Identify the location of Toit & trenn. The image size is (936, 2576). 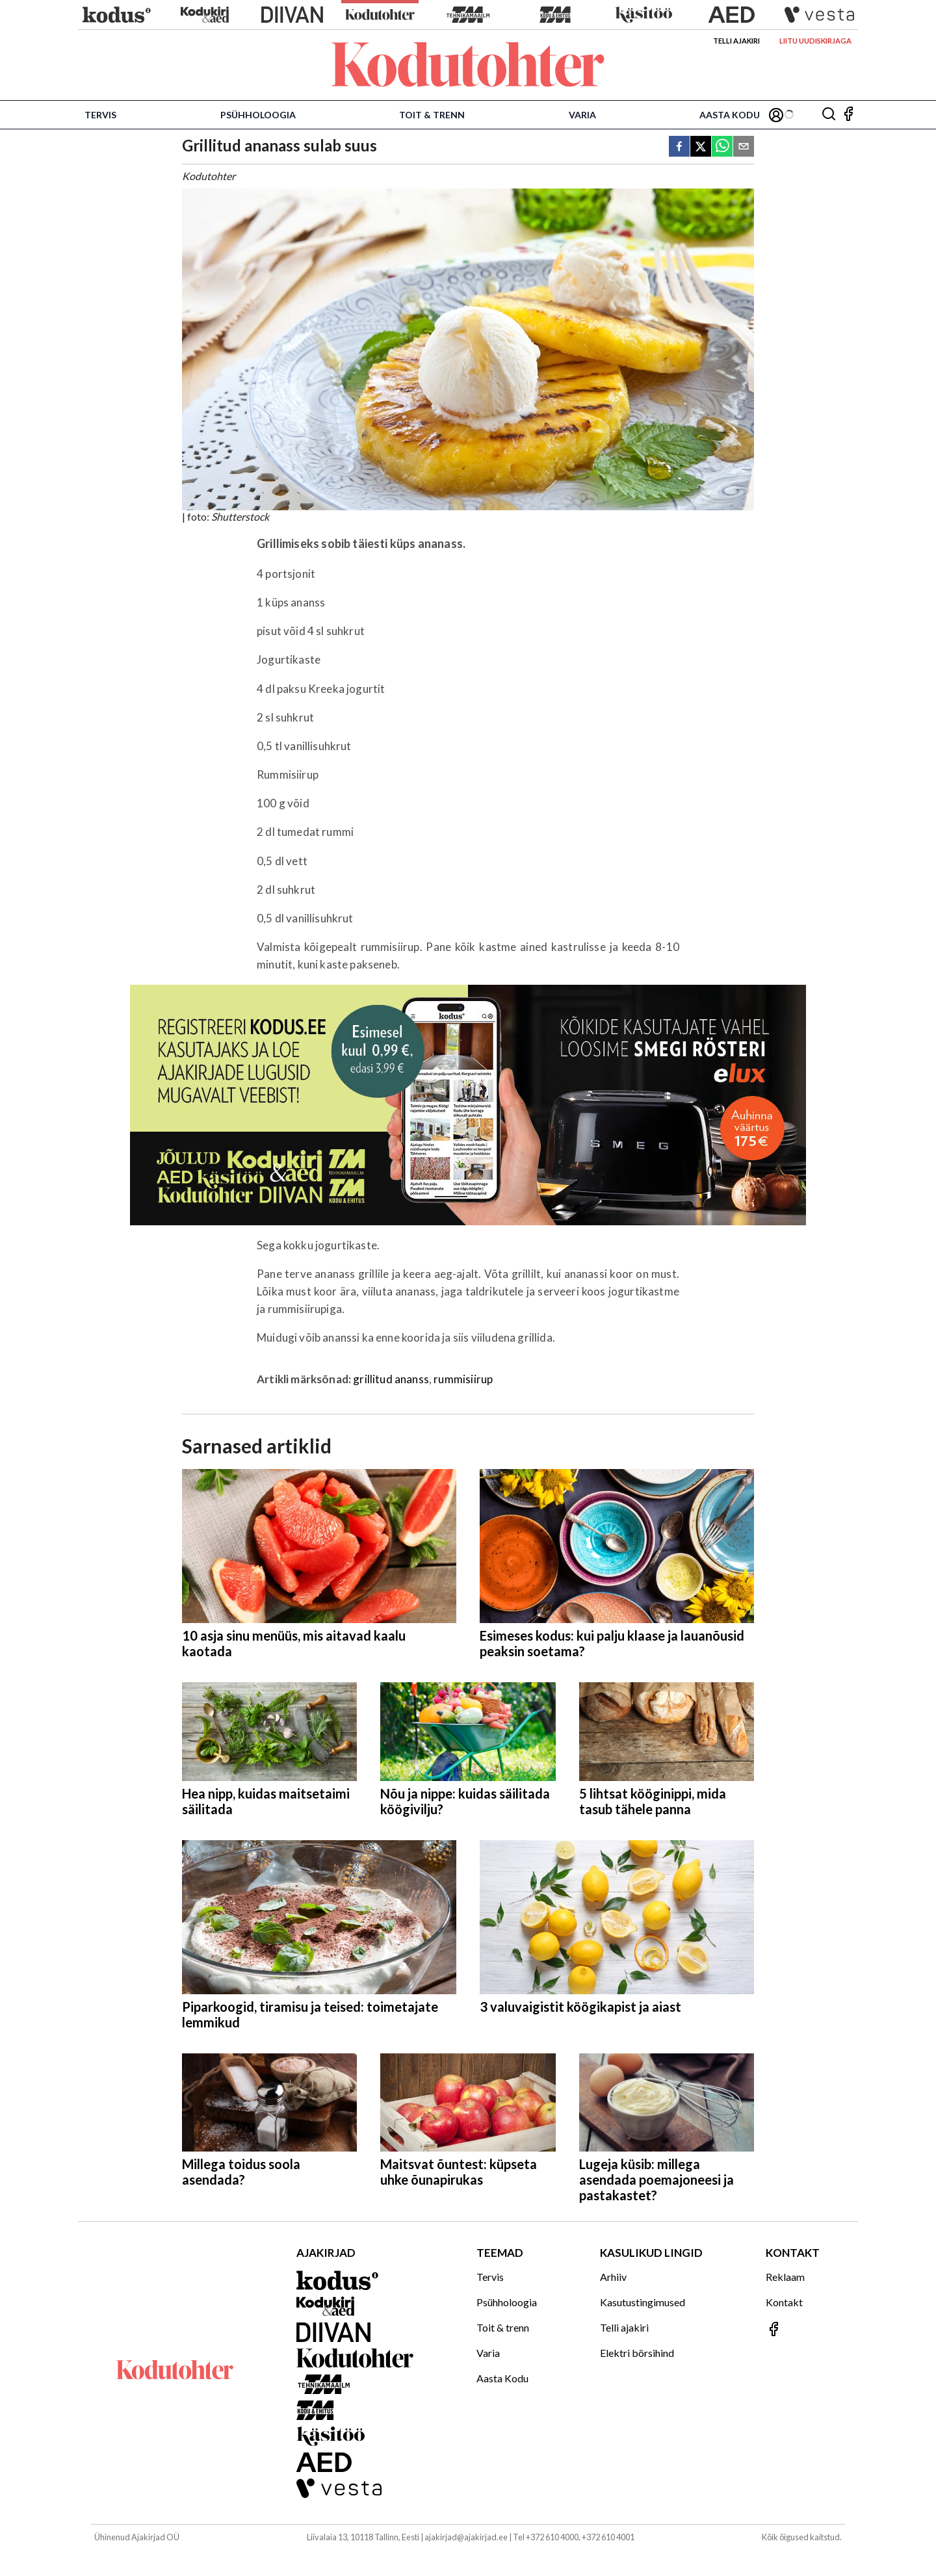
(432, 114).